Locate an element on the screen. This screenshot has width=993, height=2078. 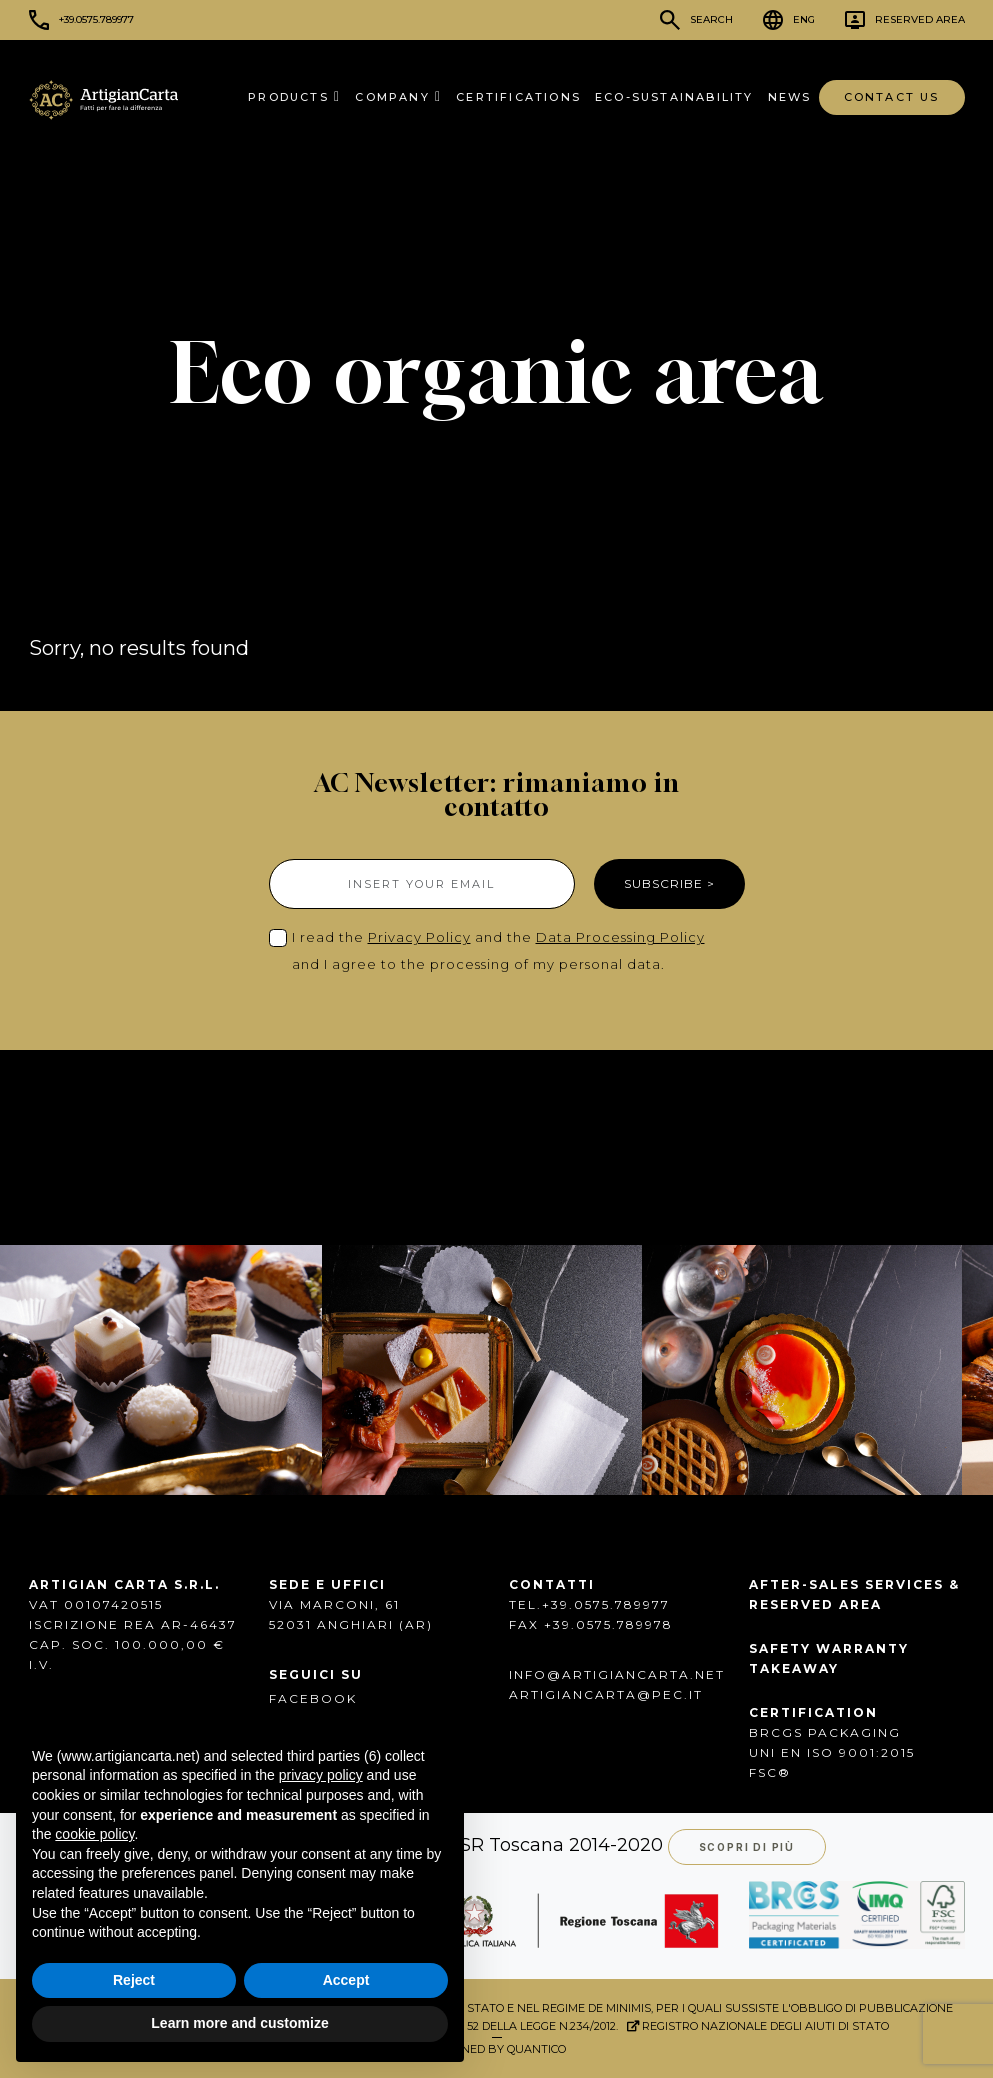
privacy policy [button] is located at coordinates (321, 1775).